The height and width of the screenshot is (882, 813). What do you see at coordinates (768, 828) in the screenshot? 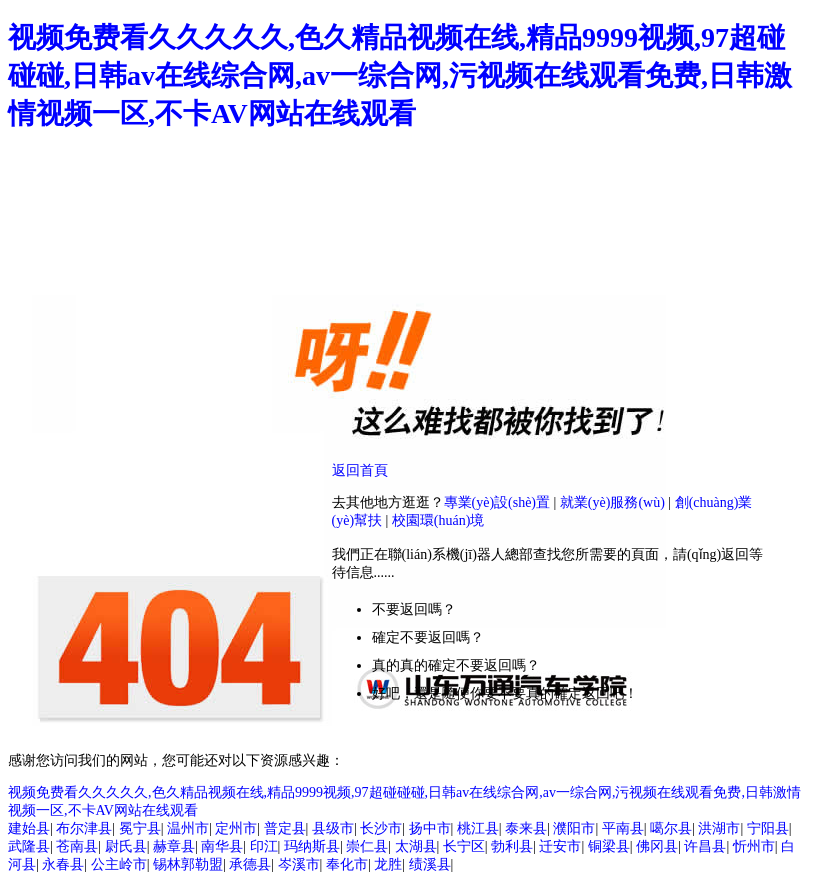
I see `宁阳县` at bounding box center [768, 828].